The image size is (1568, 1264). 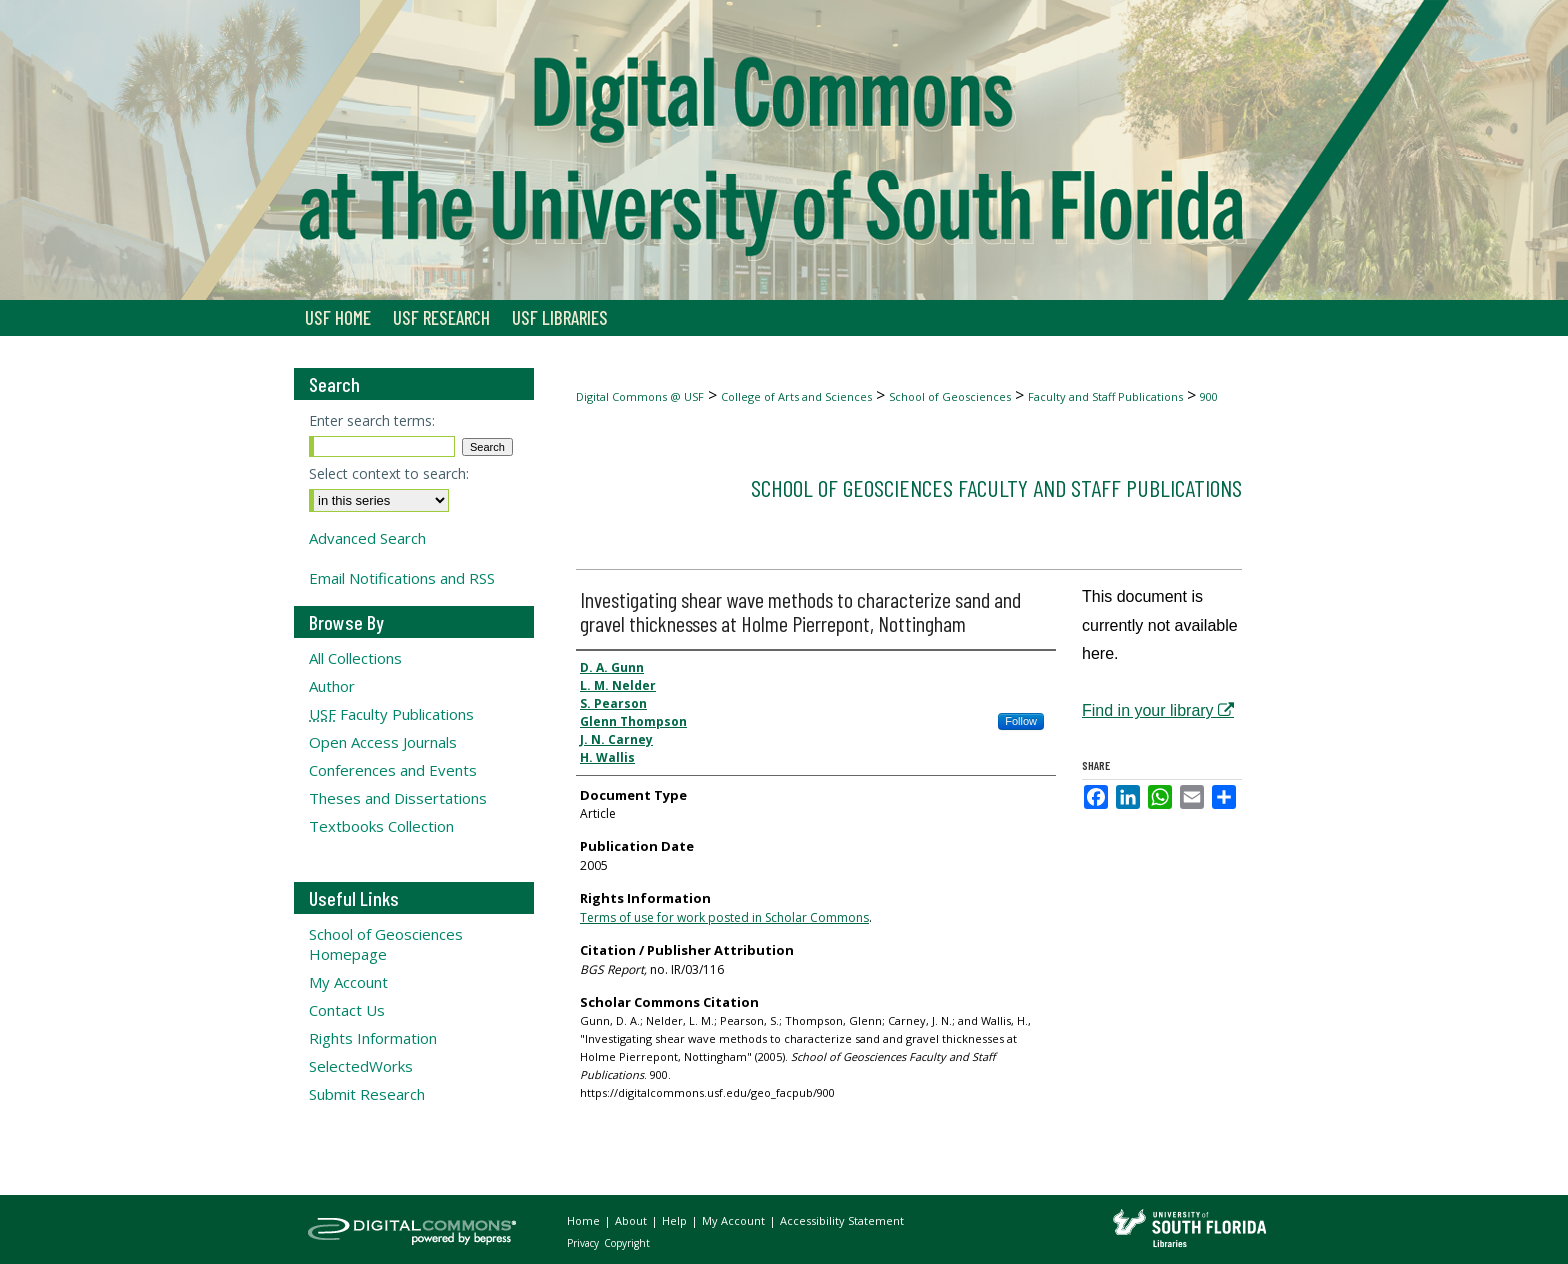 What do you see at coordinates (842, 1220) in the screenshot?
I see `Accessibility Statement` at bounding box center [842, 1220].